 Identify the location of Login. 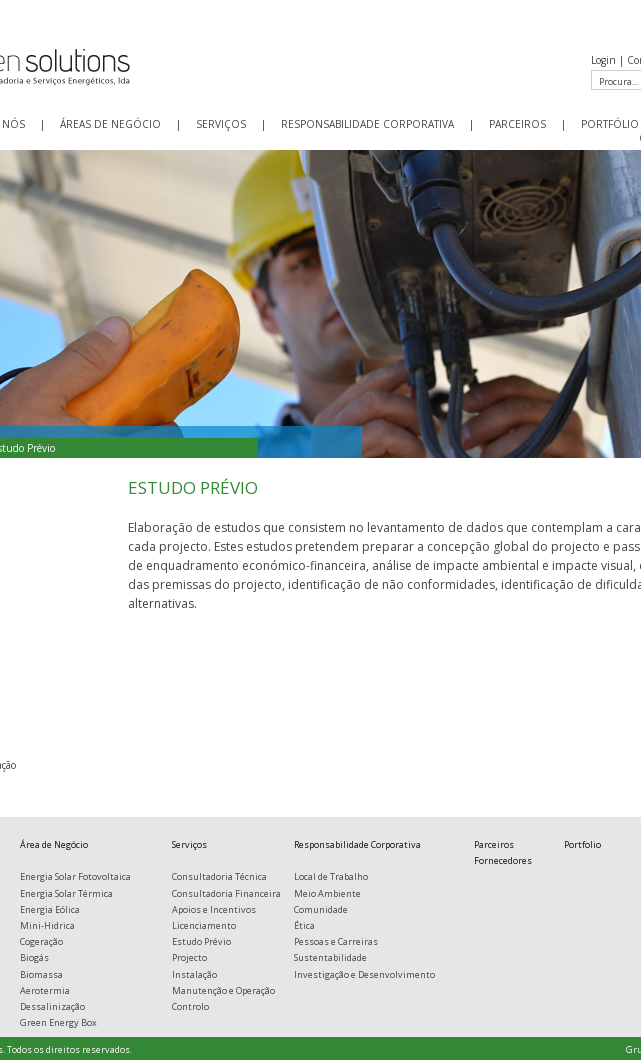
(603, 60).